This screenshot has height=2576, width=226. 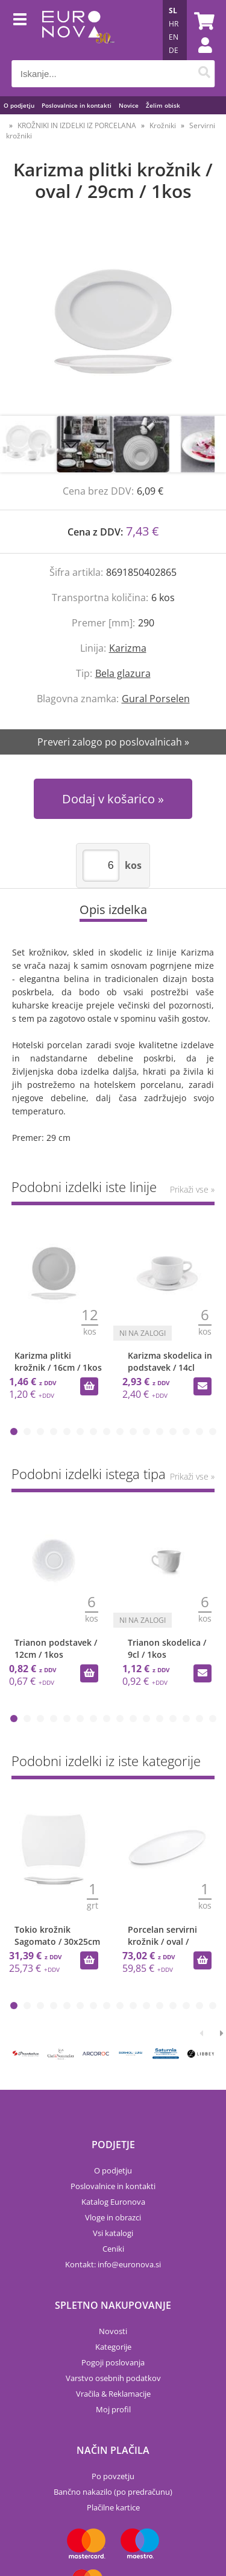 What do you see at coordinates (129, 2264) in the screenshot?
I see `infoeuronova.si` at bounding box center [129, 2264].